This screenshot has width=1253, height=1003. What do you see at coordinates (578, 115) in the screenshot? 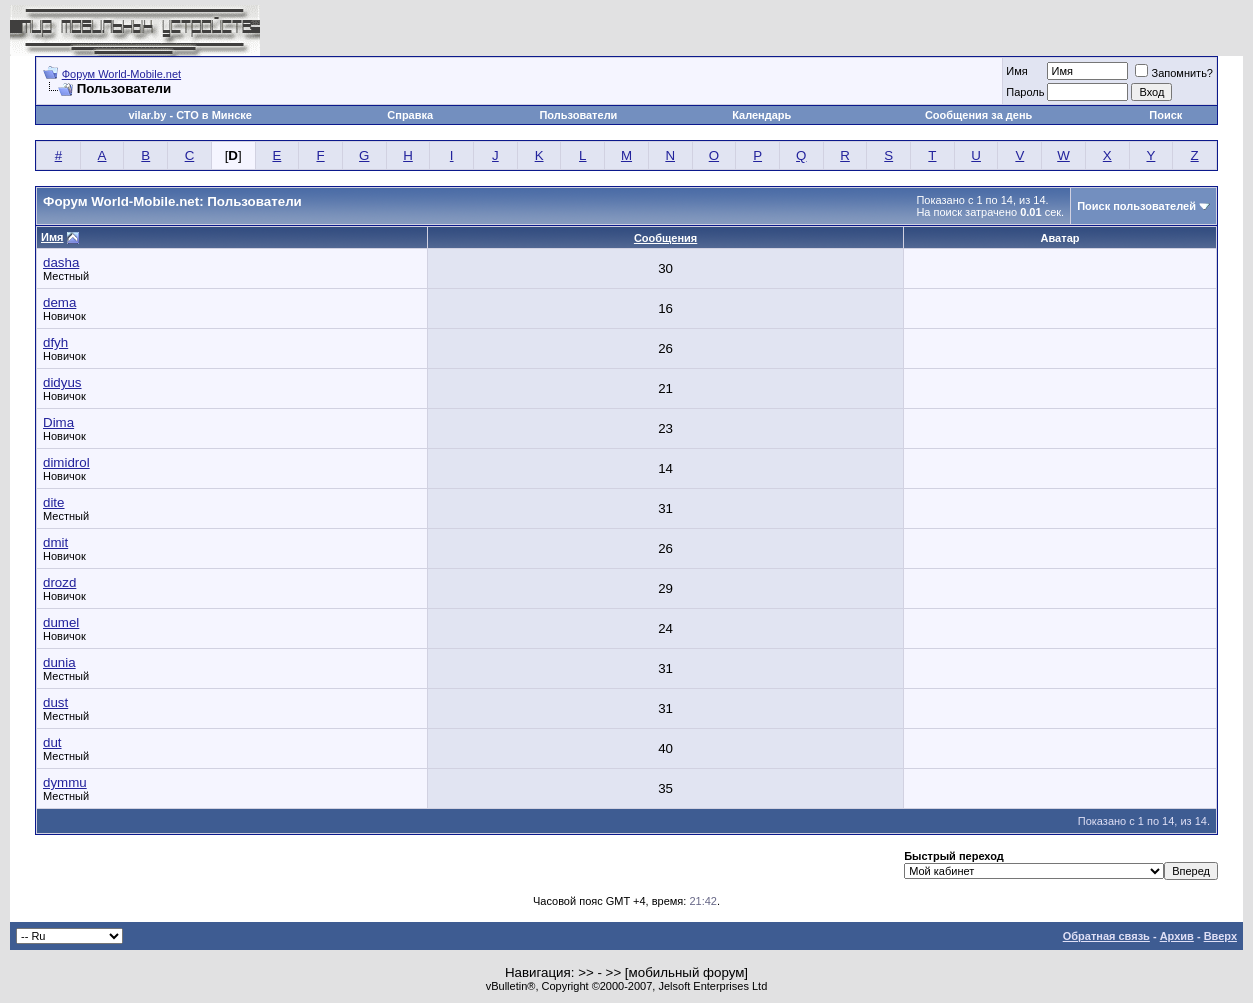
I see `Пользователи` at bounding box center [578, 115].